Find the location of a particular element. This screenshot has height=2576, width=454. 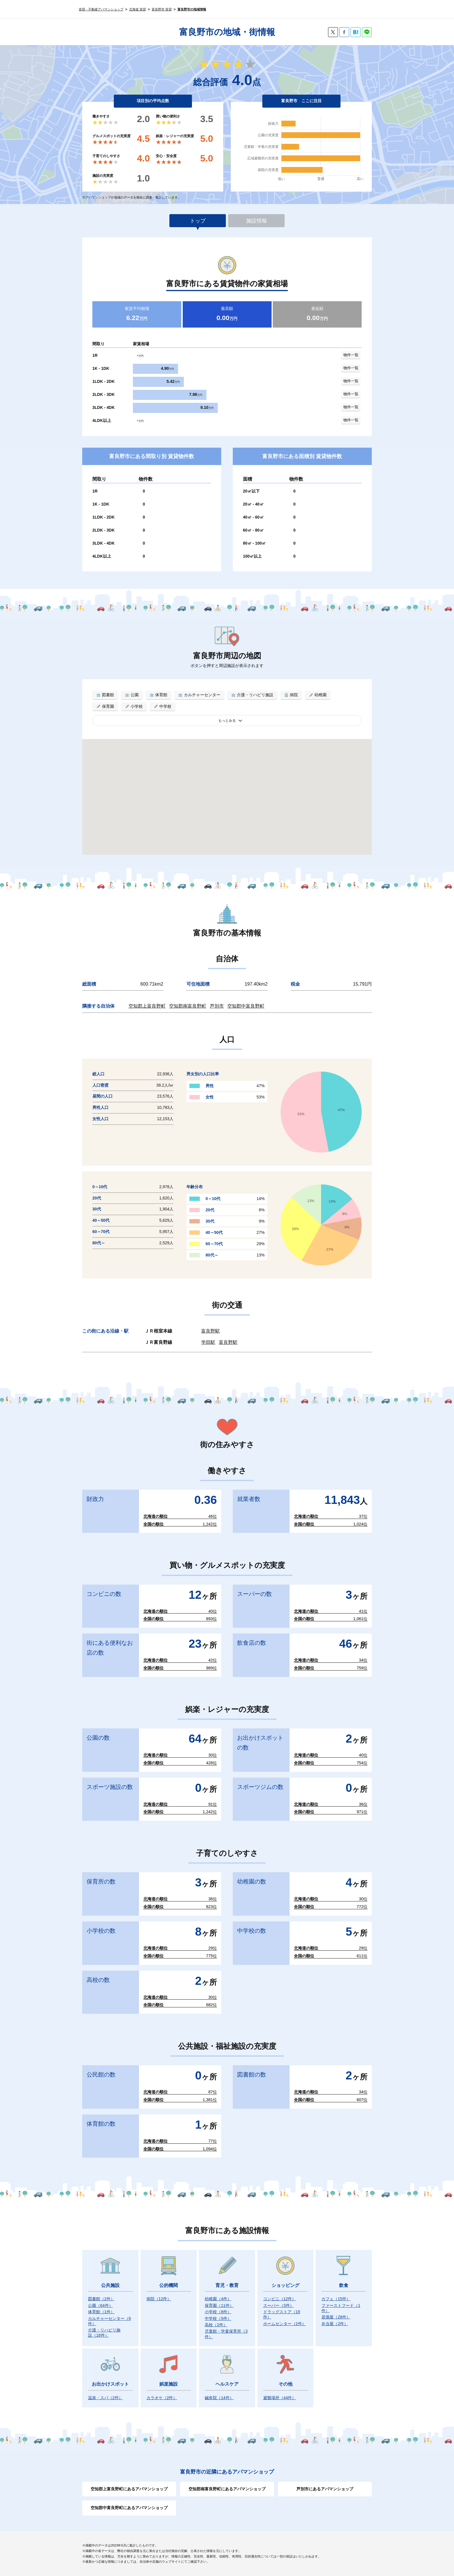

中学校 is located at coordinates (218, 2318).